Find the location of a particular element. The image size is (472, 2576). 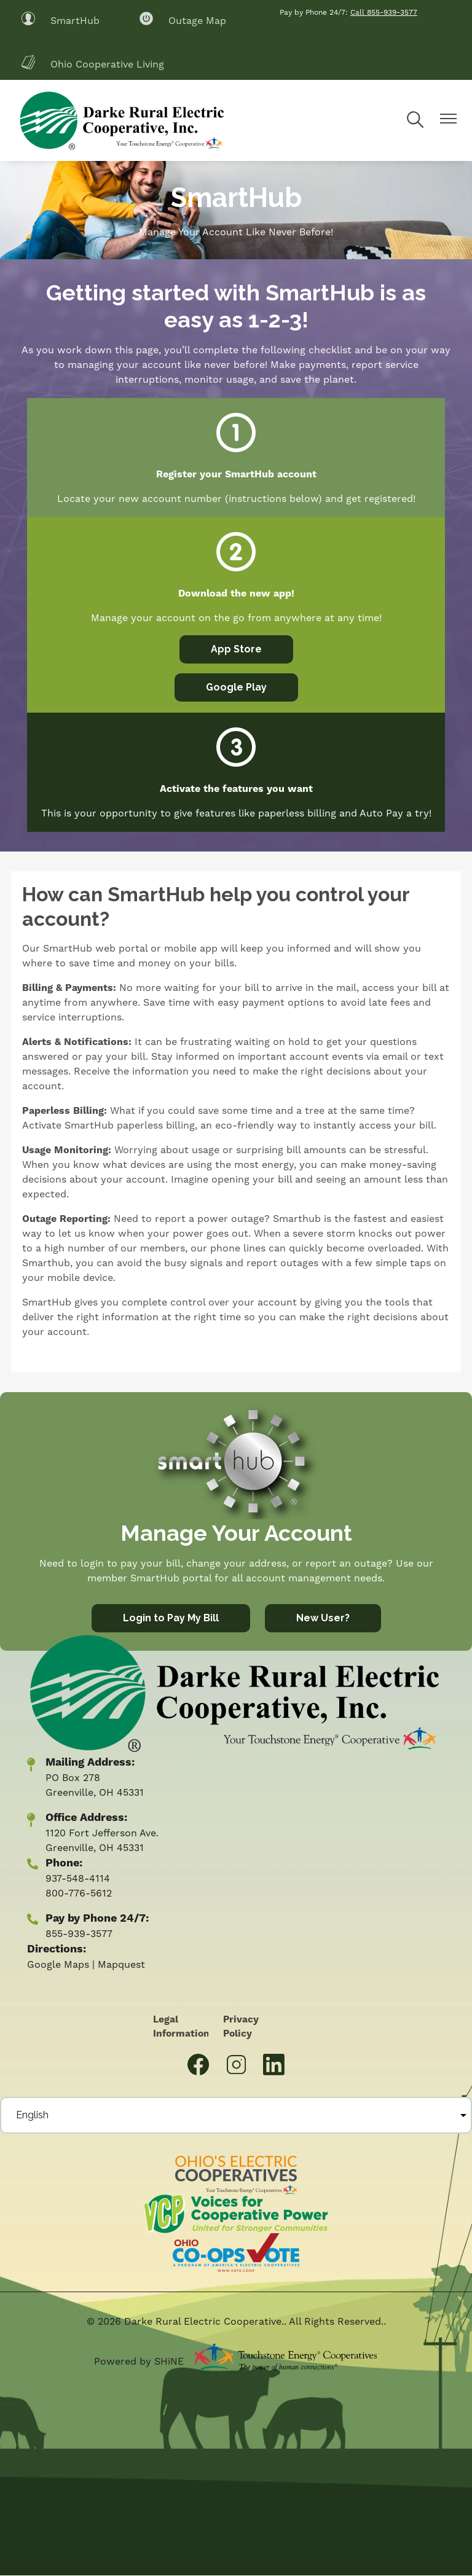

Mapquest is located at coordinates (121, 1965).